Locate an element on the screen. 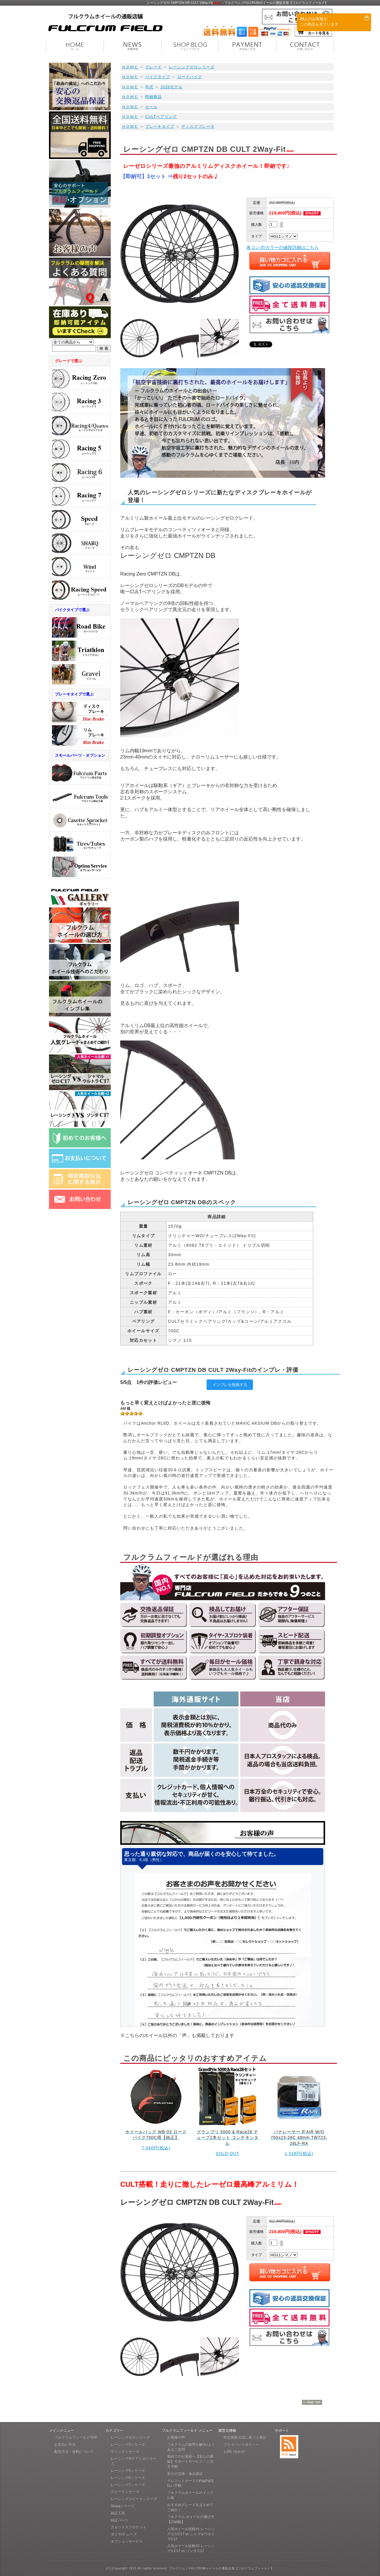 The width and height of the screenshot is (380, 2576). 配送方法・送料について is located at coordinates (74, 2452).